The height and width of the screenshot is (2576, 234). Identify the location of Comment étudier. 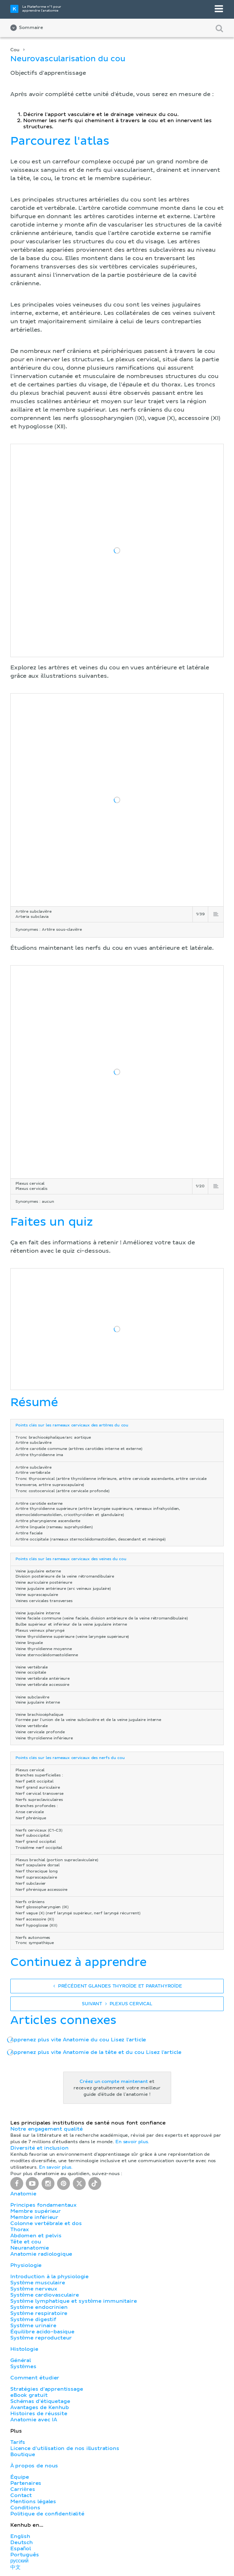
(34, 2377).